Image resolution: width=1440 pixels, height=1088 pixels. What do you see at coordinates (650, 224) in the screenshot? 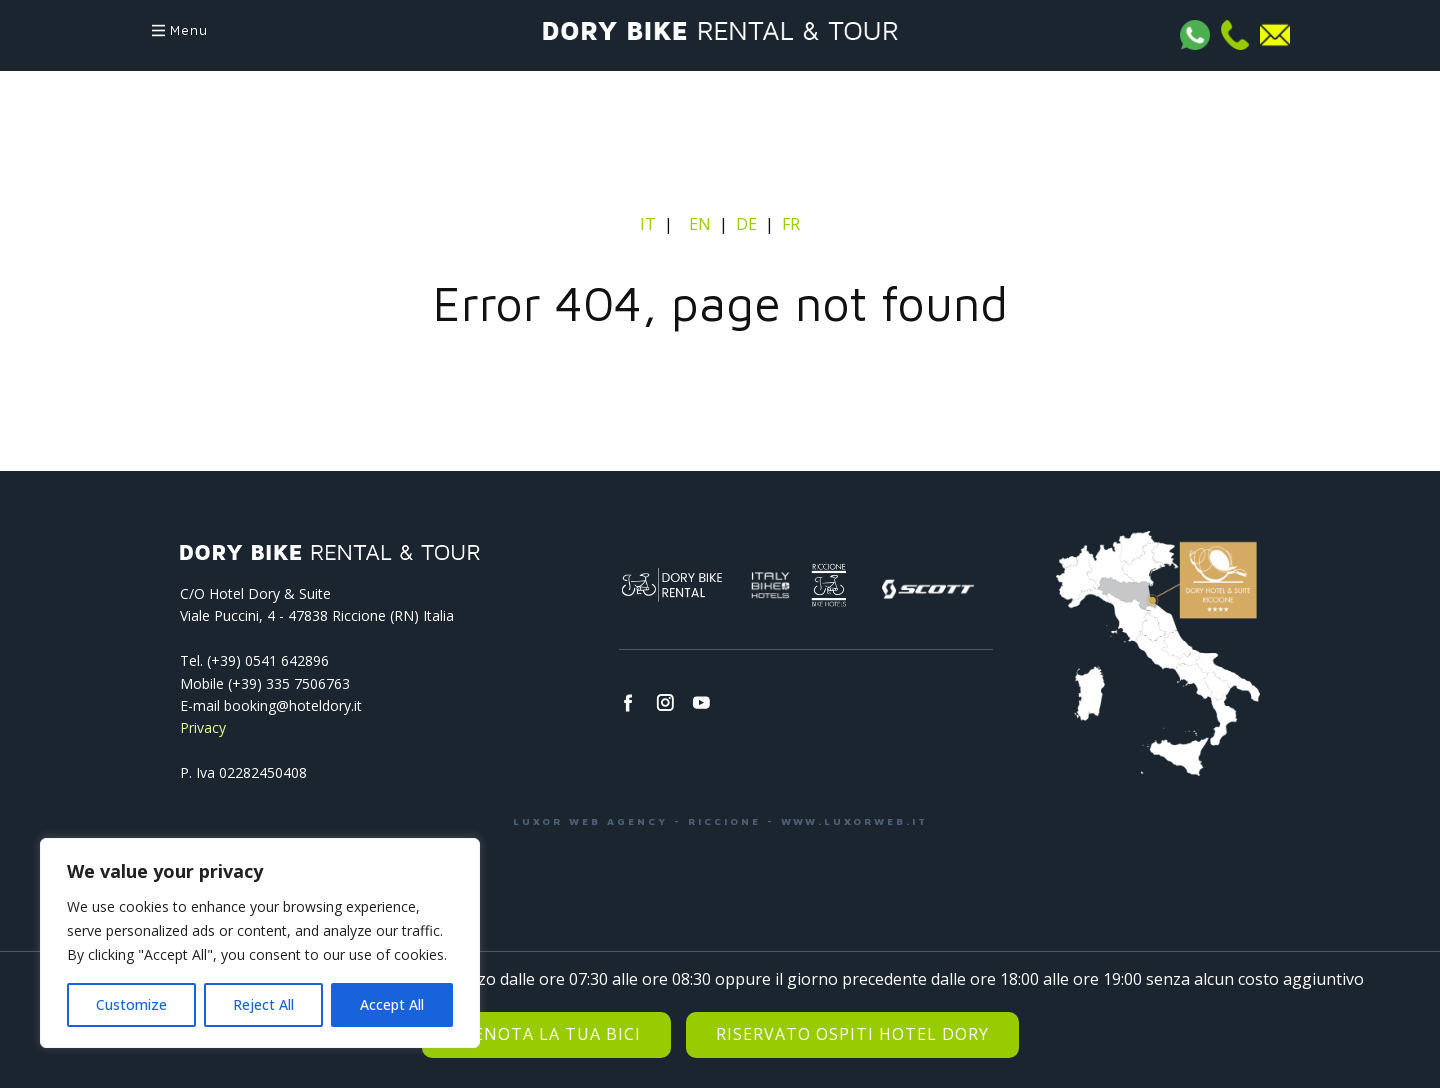
I see `IT` at bounding box center [650, 224].